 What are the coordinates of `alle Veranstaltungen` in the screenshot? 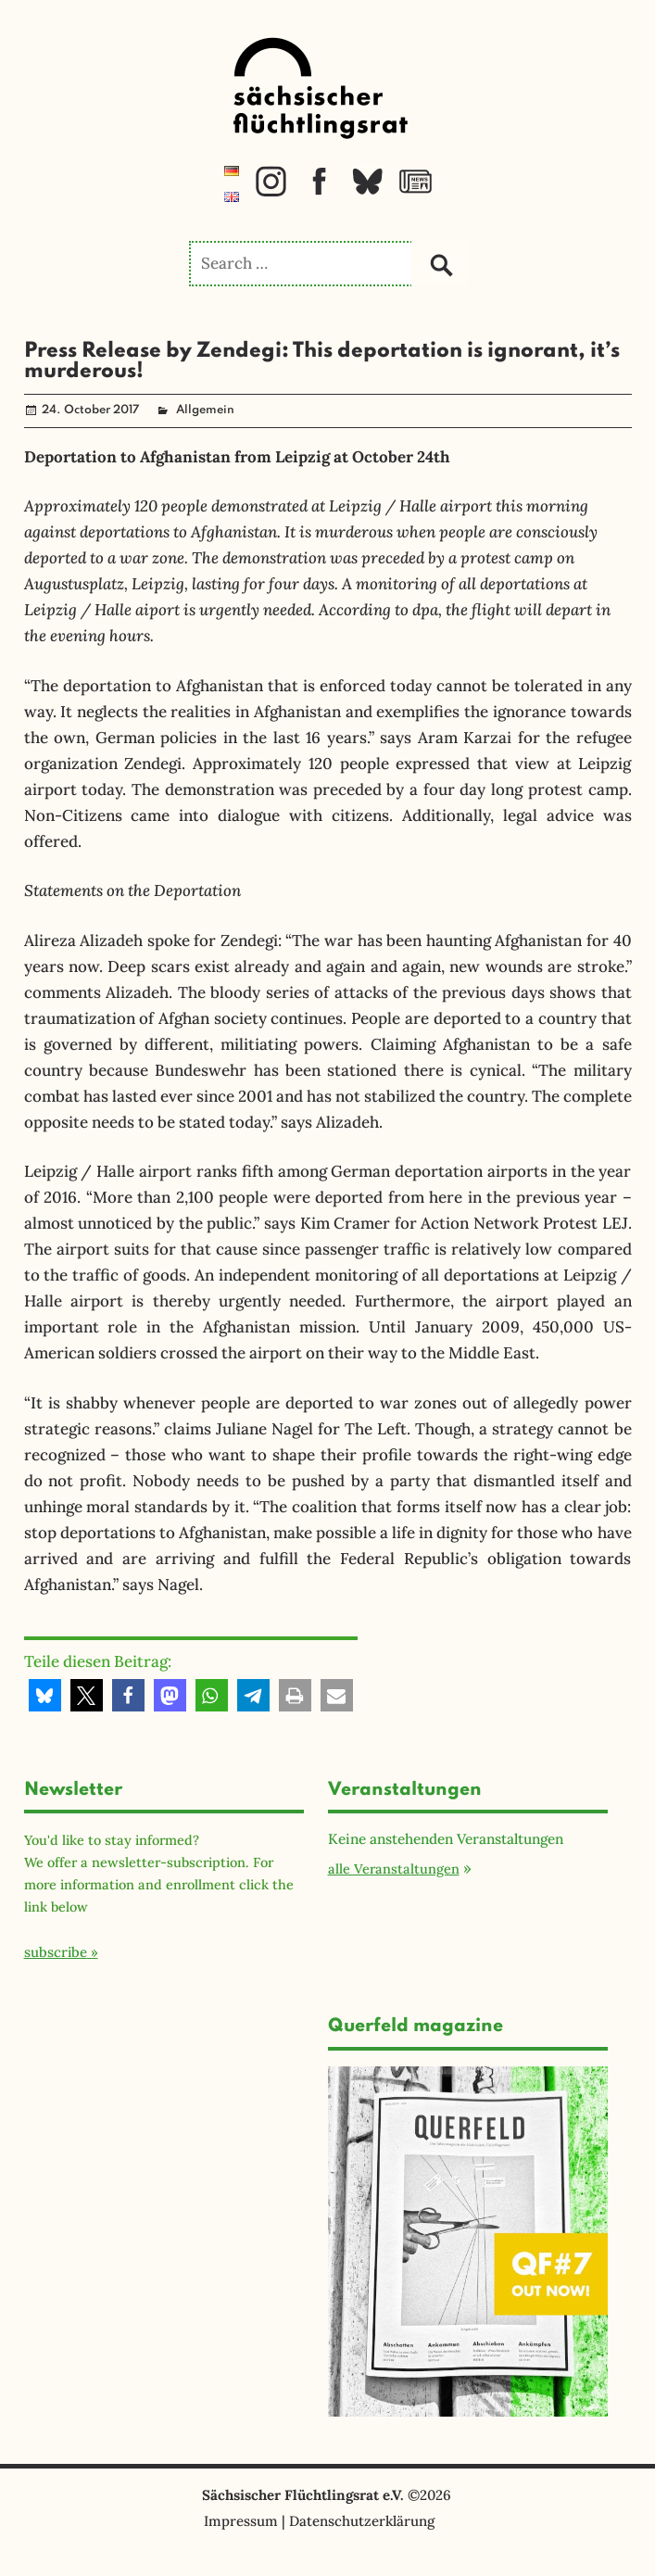 It's located at (394, 1868).